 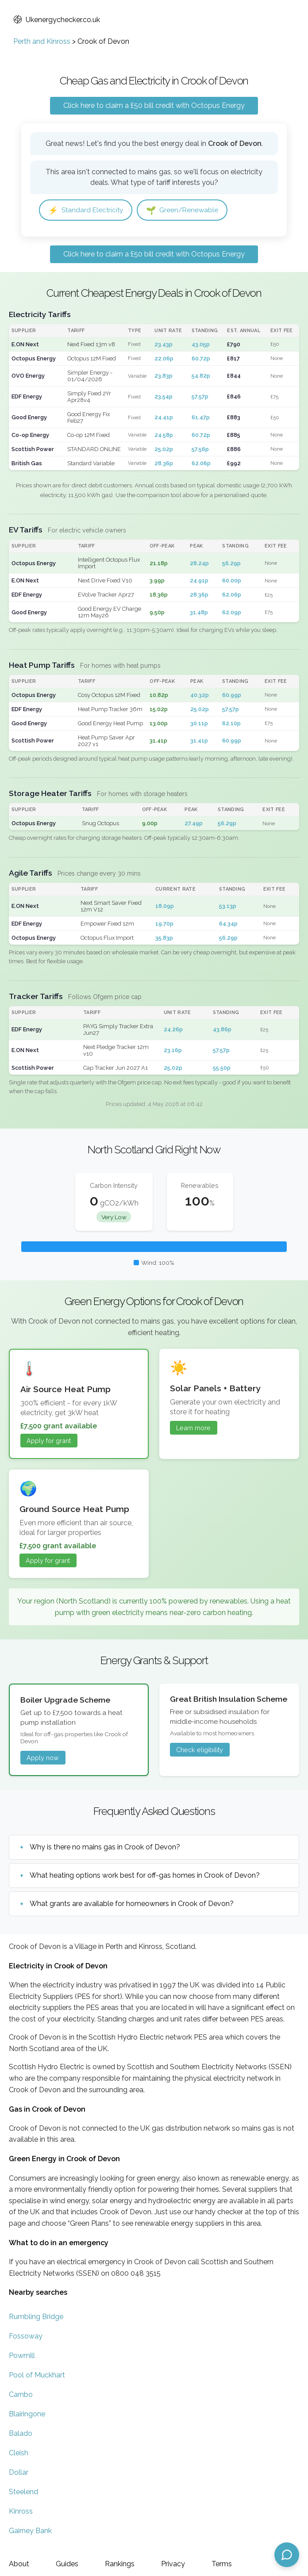 What do you see at coordinates (21, 2511) in the screenshot?
I see `Kinross` at bounding box center [21, 2511].